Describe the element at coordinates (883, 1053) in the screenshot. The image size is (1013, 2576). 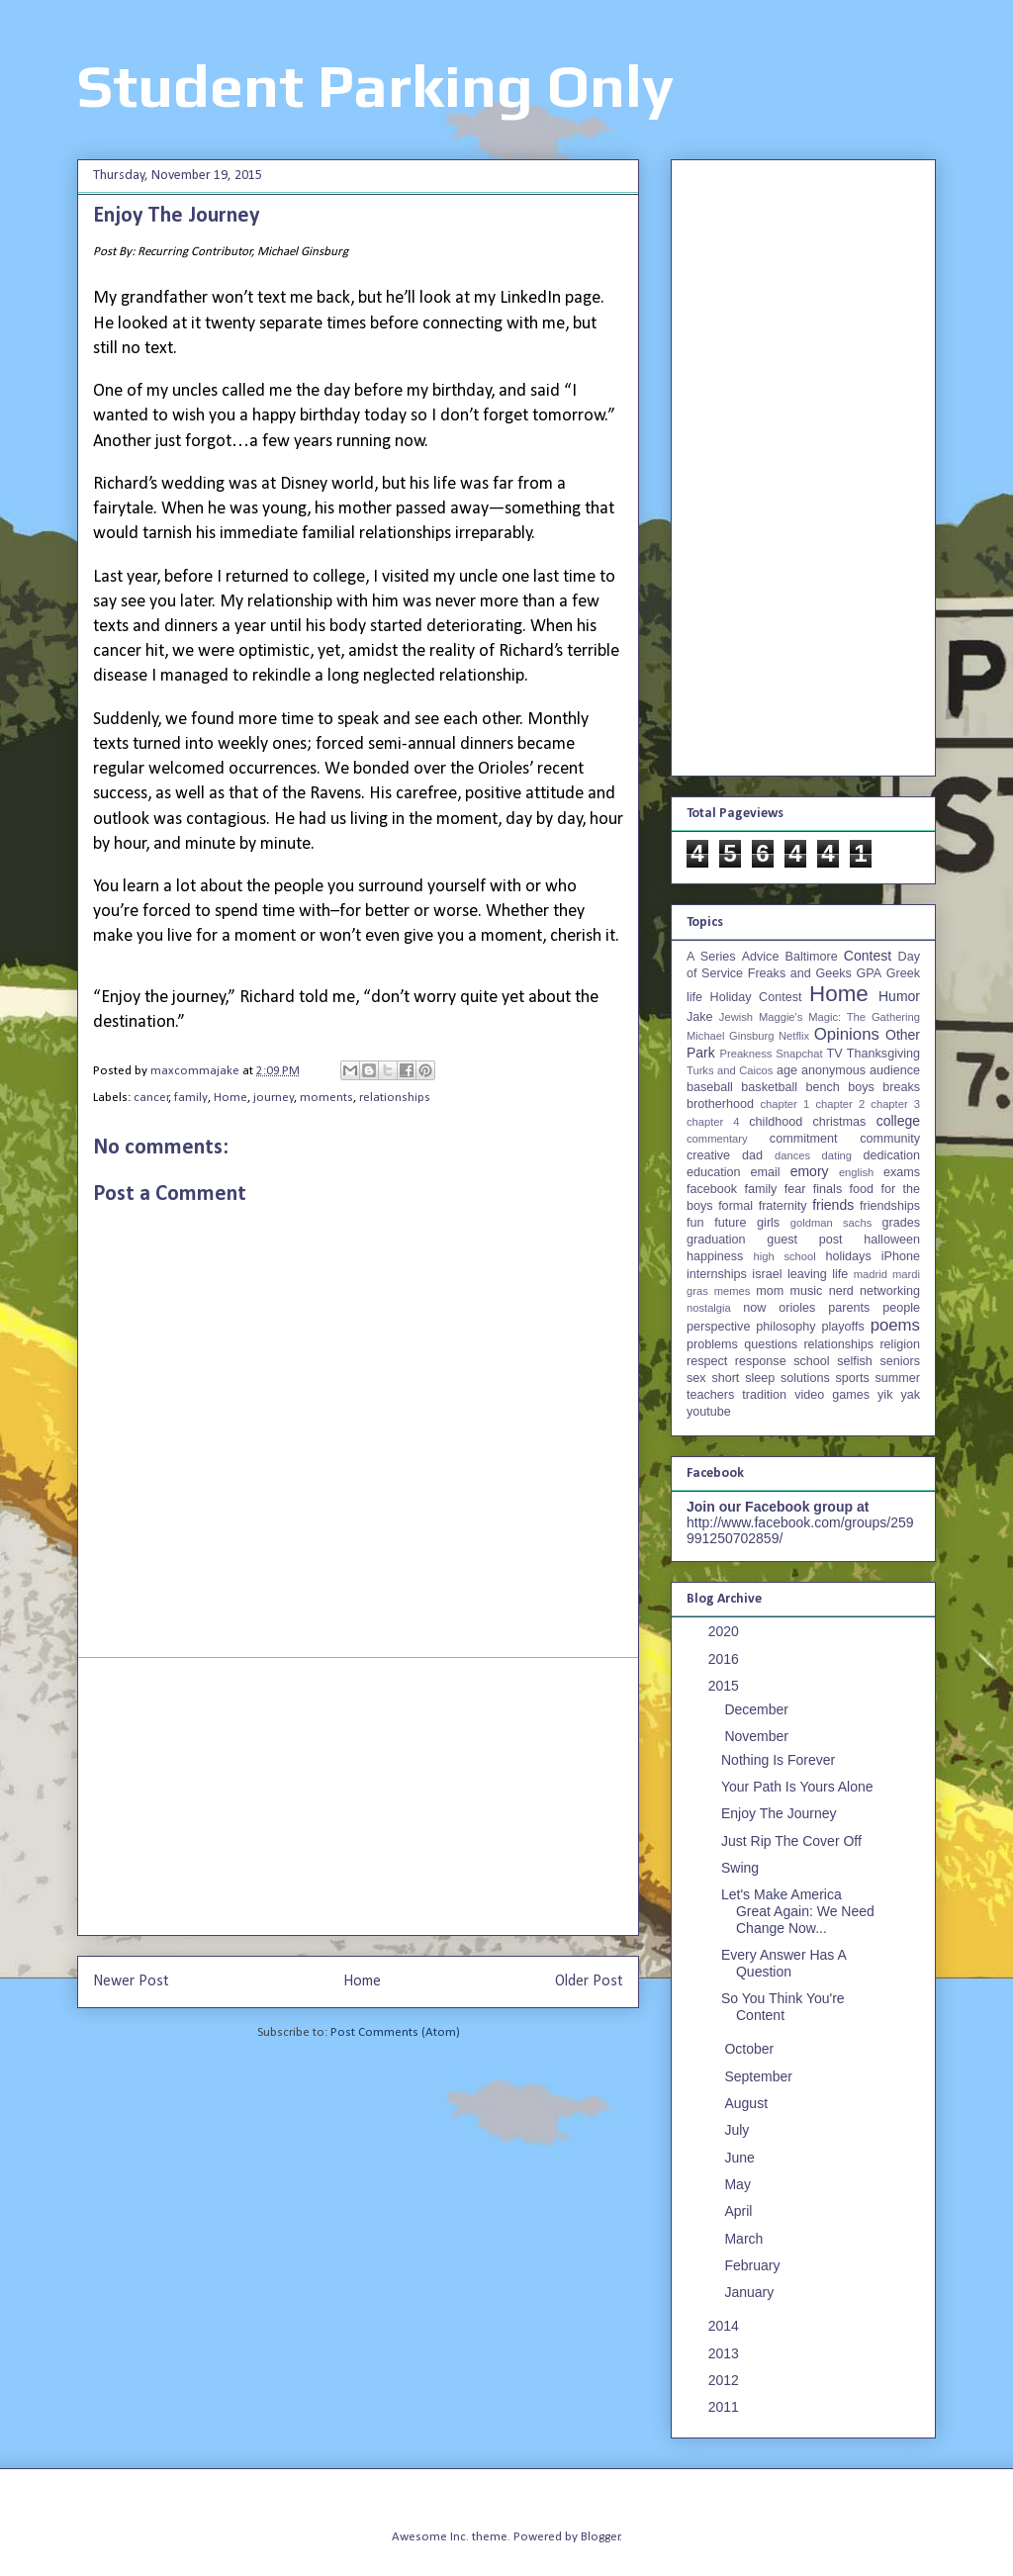
I see `Thanksgiving` at that location.